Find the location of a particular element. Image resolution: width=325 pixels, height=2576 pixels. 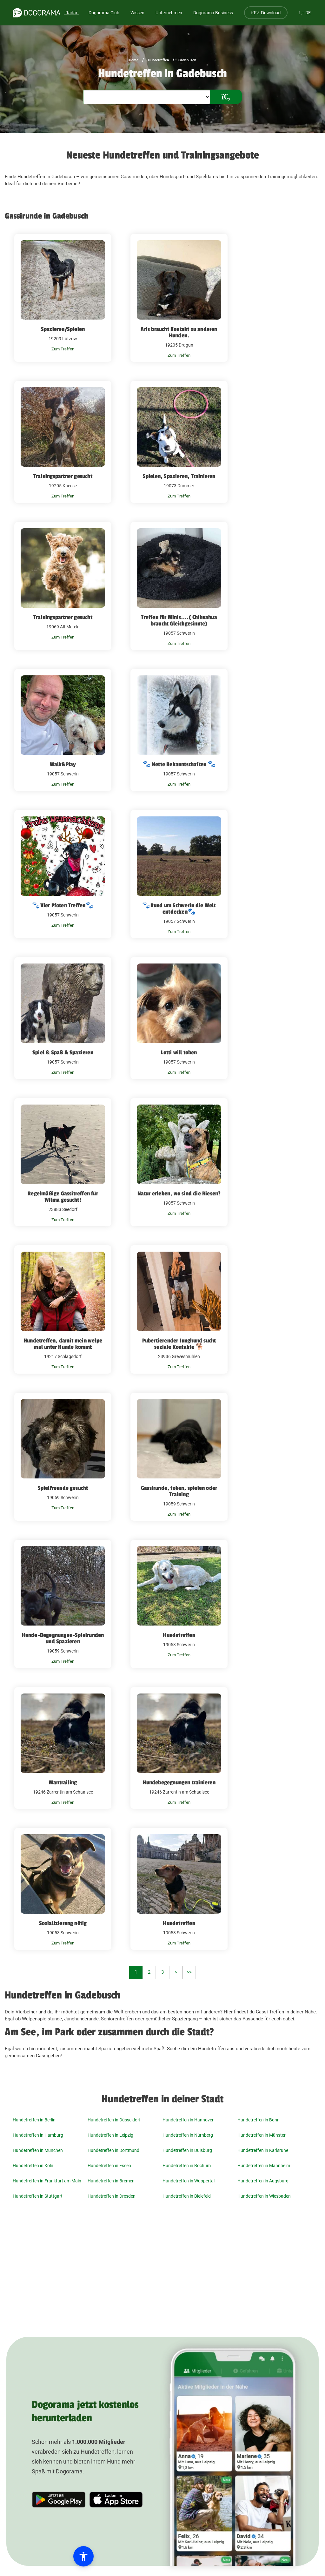

[Spielfreunde gesucht 19059 Schwerin] is located at coordinates (62, 1457).